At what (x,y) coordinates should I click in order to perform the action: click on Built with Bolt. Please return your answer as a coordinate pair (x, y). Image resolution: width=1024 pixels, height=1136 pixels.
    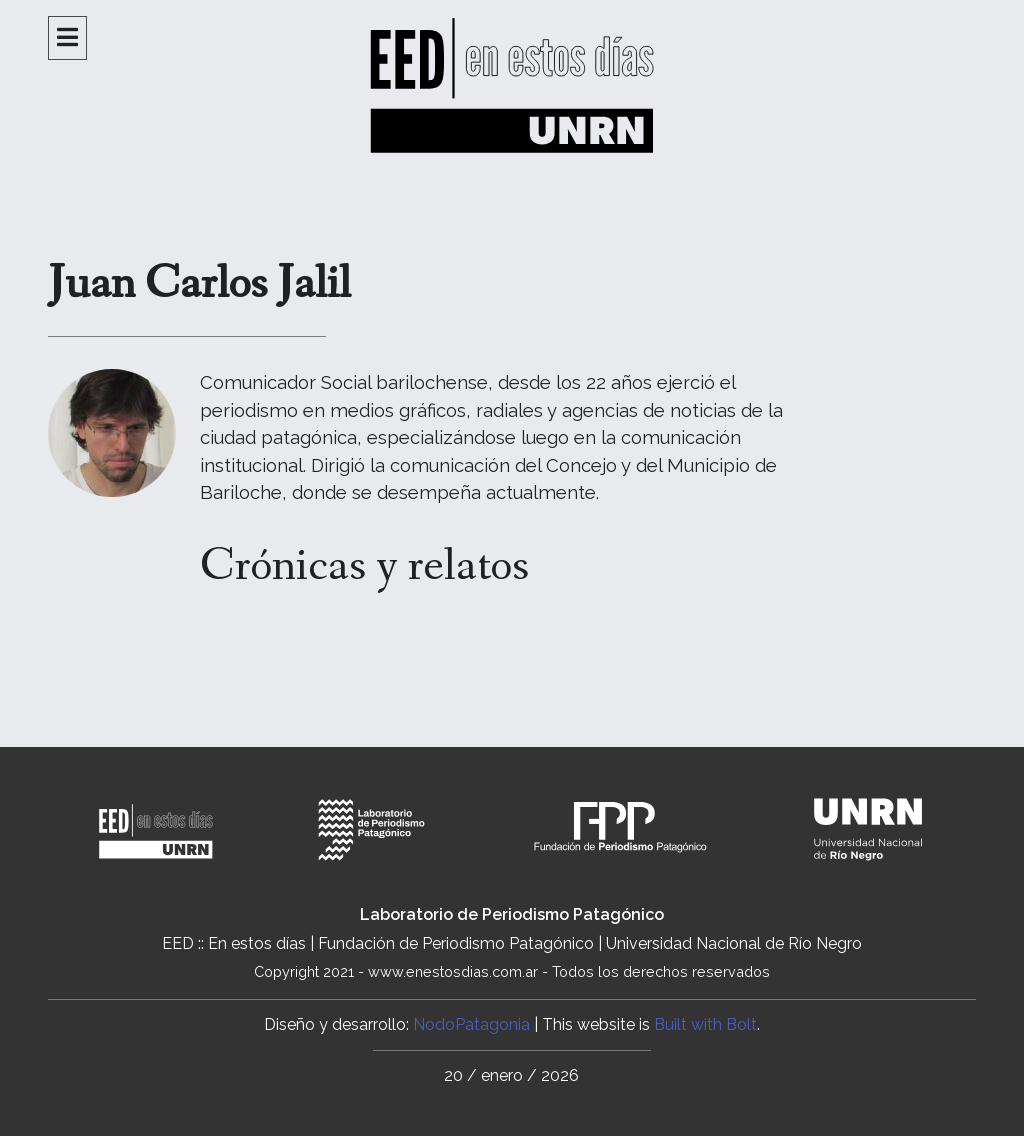
    Looking at the image, I should click on (705, 1024).